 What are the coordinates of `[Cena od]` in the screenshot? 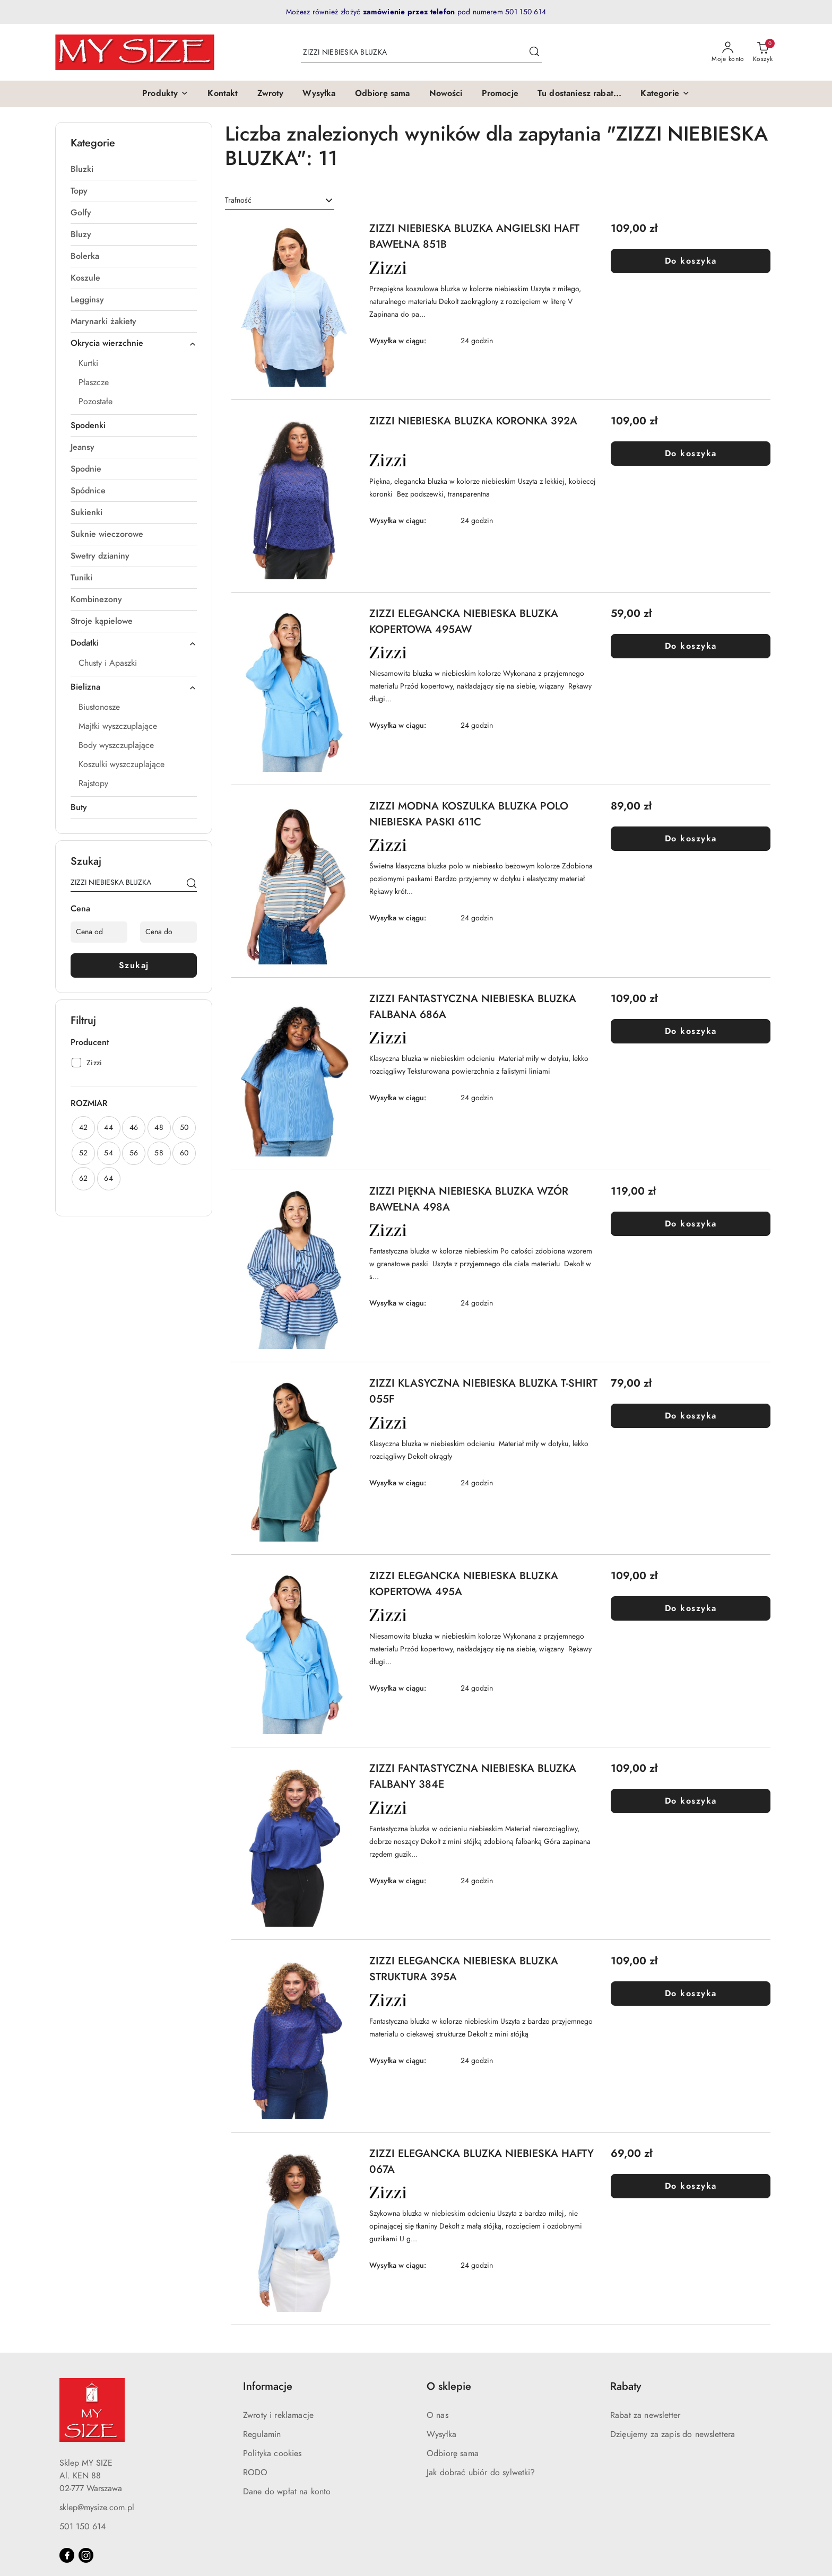 It's located at (99, 932).